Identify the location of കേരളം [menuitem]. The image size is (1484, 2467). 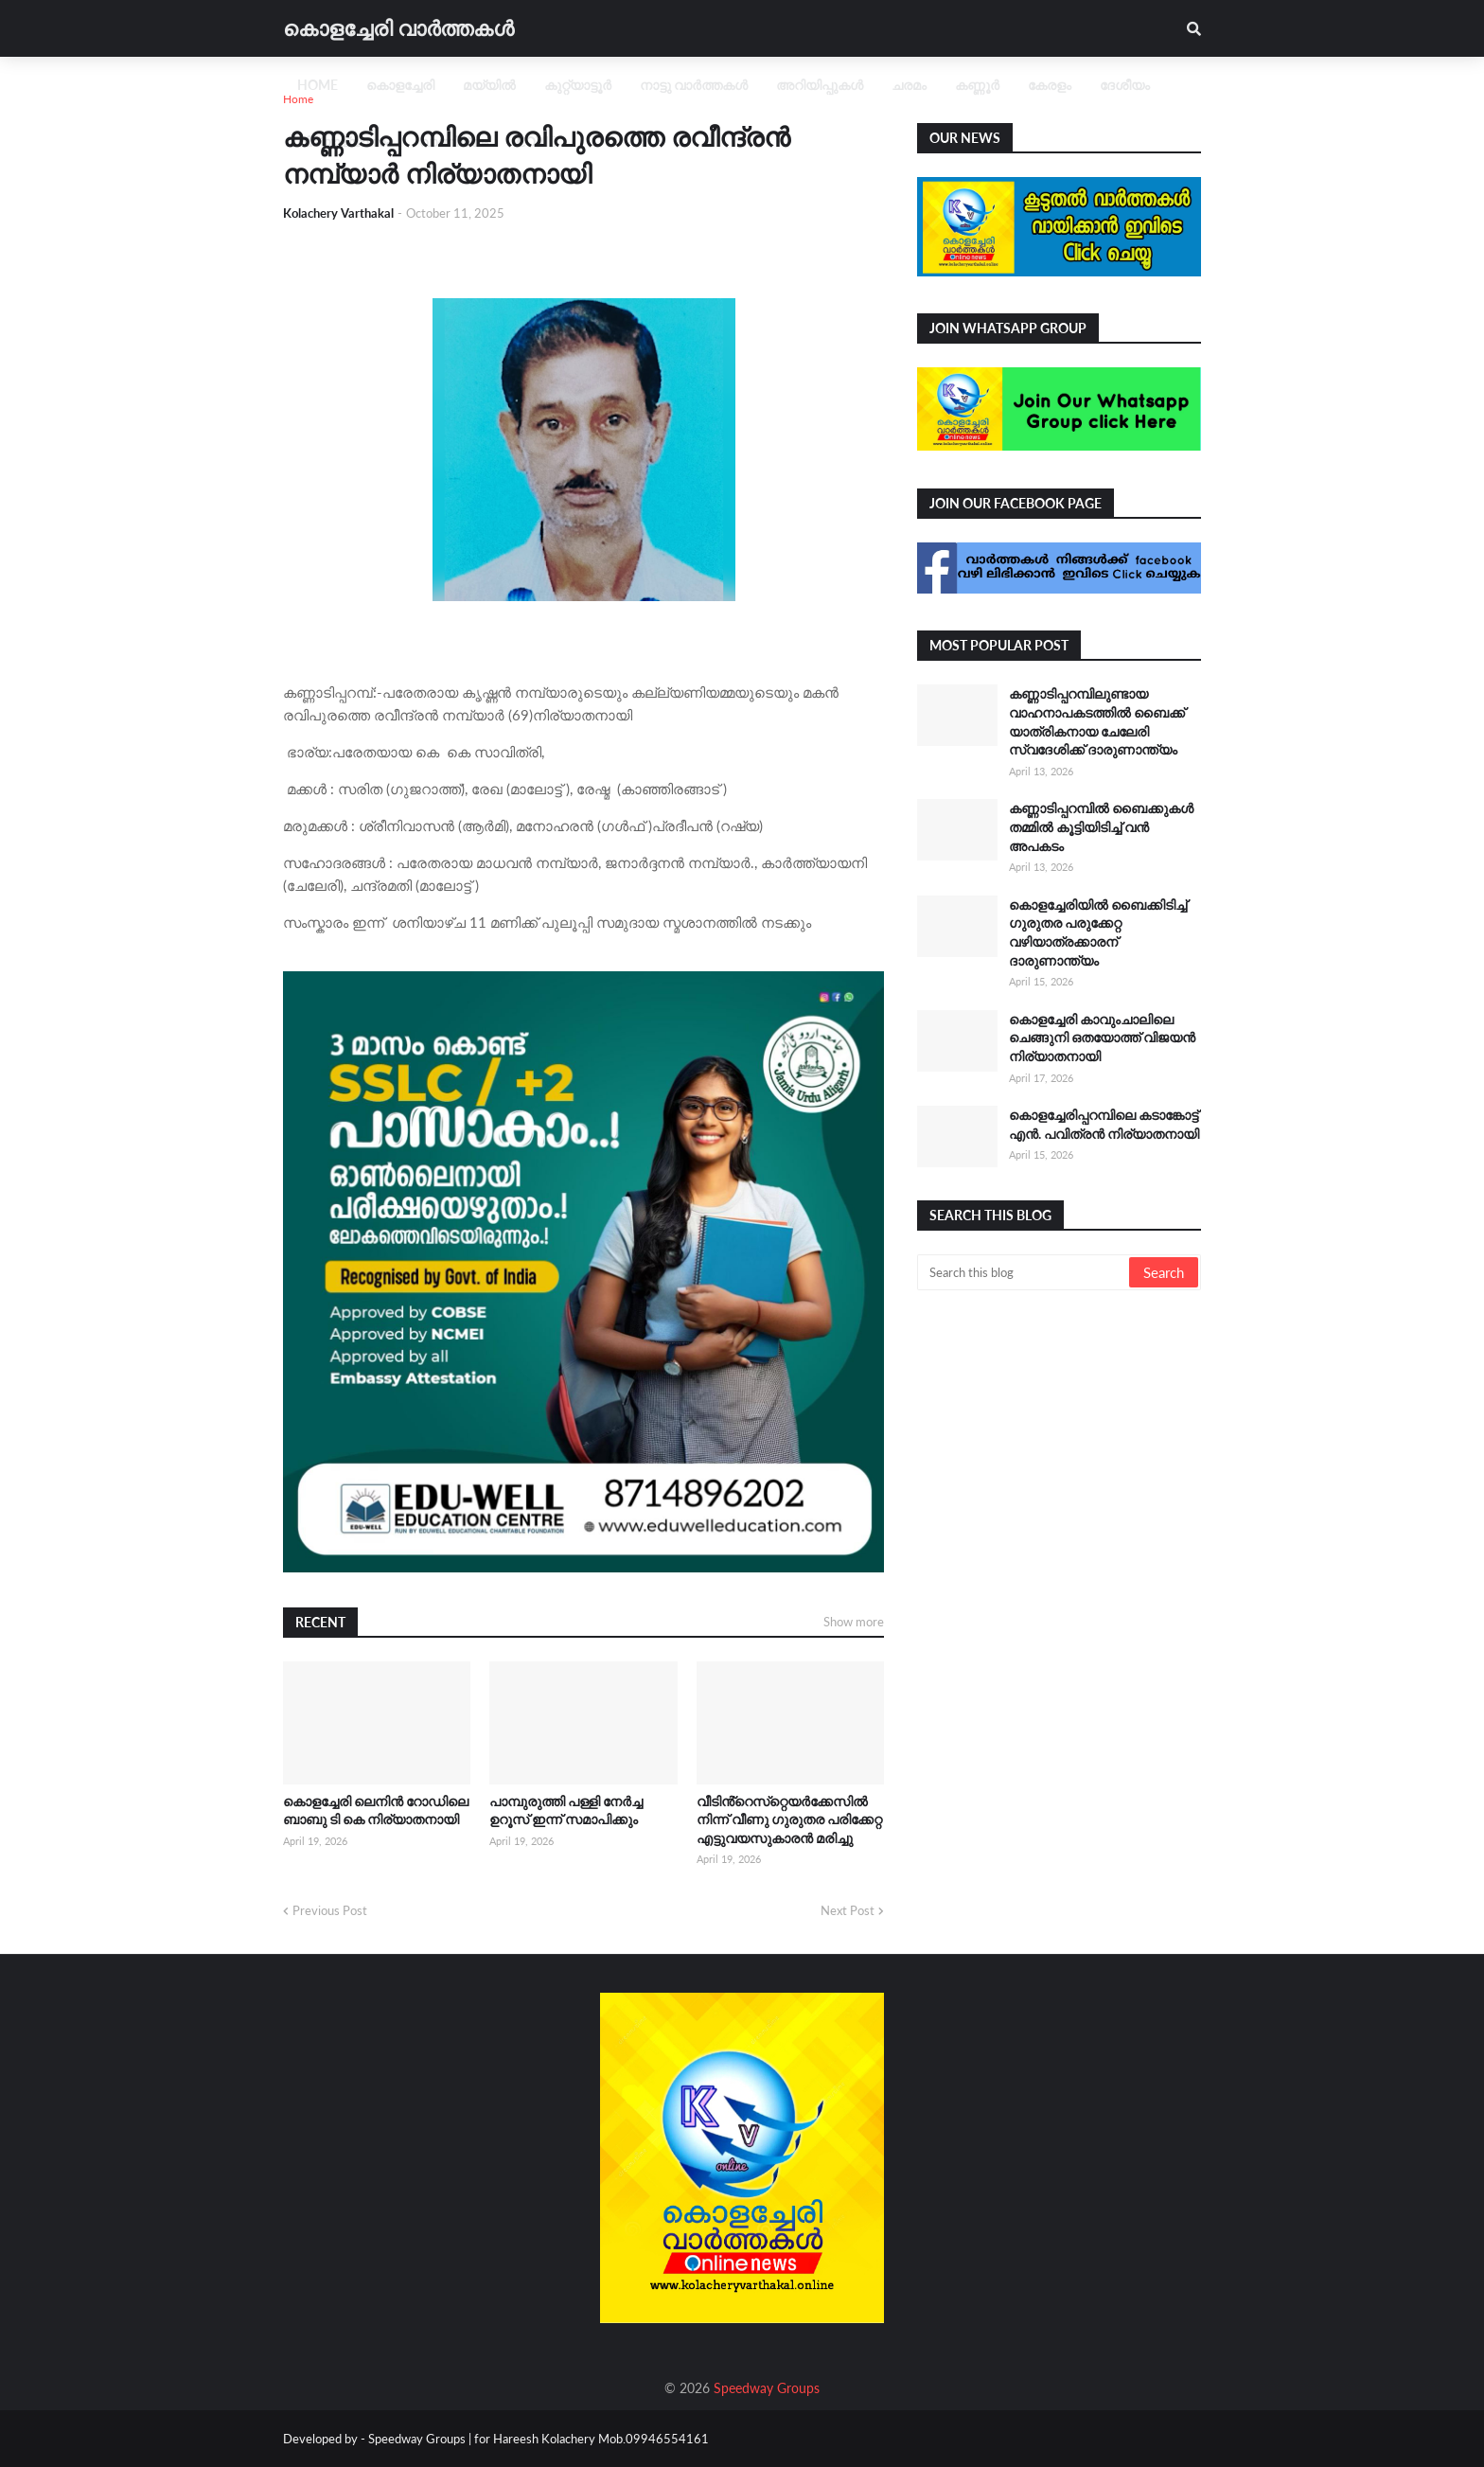
(1049, 85).